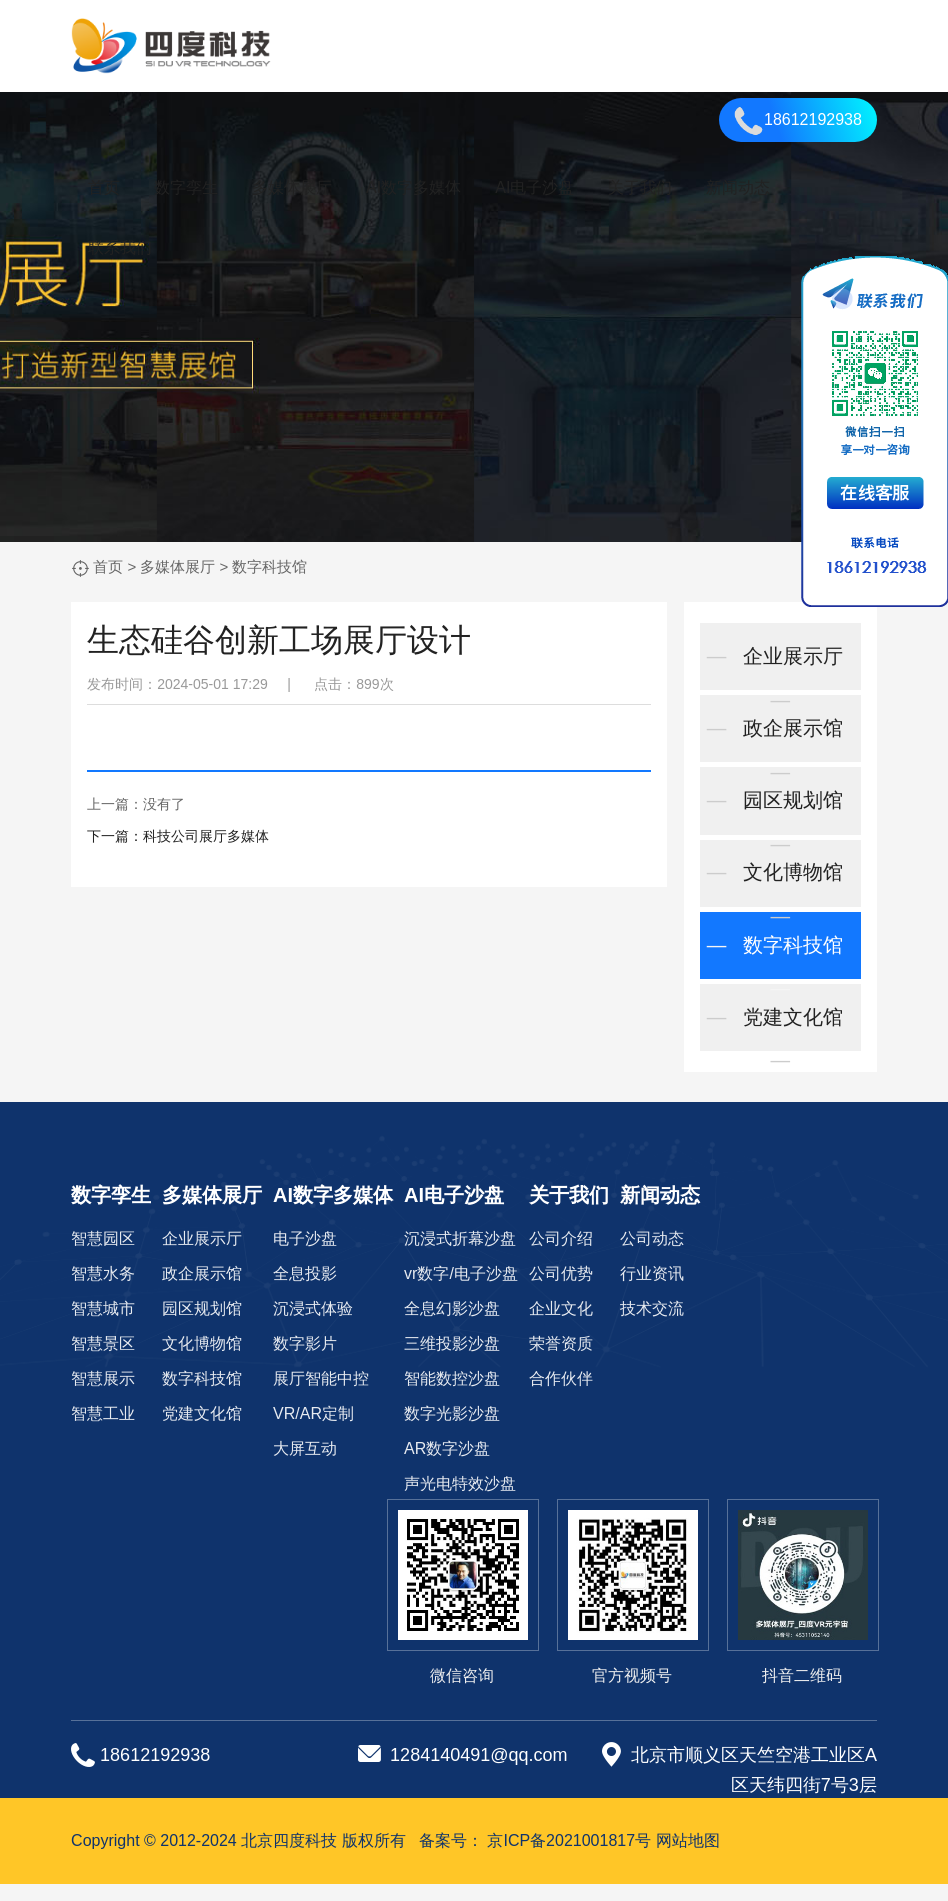 The height and width of the screenshot is (1901, 948). I want to click on VR/AR定制, so click(313, 1430).